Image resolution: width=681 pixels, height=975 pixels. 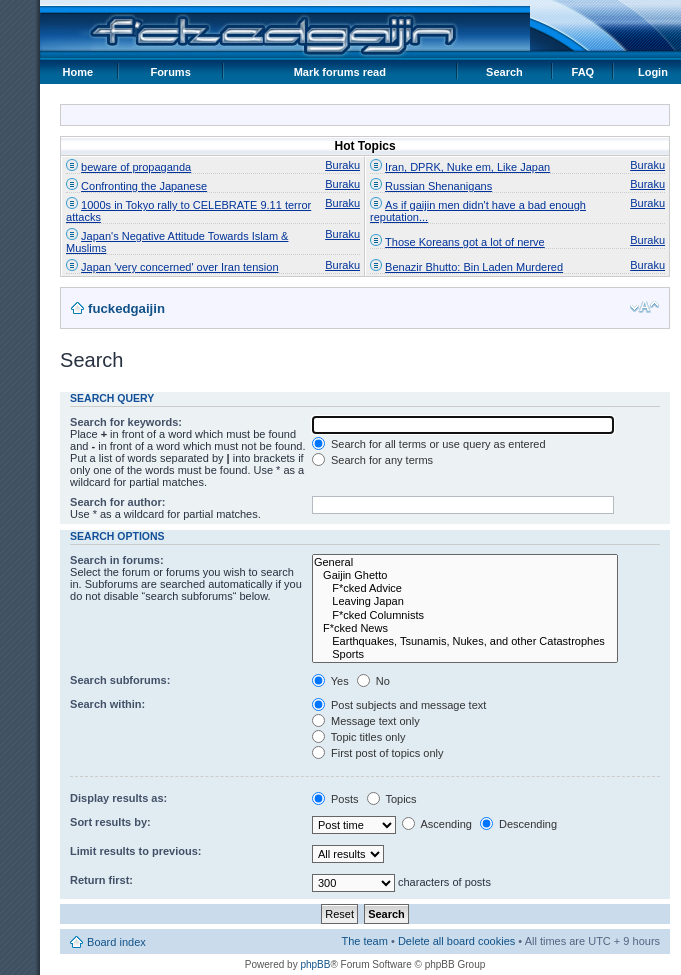 I want to click on The team, so click(x=364, y=941).